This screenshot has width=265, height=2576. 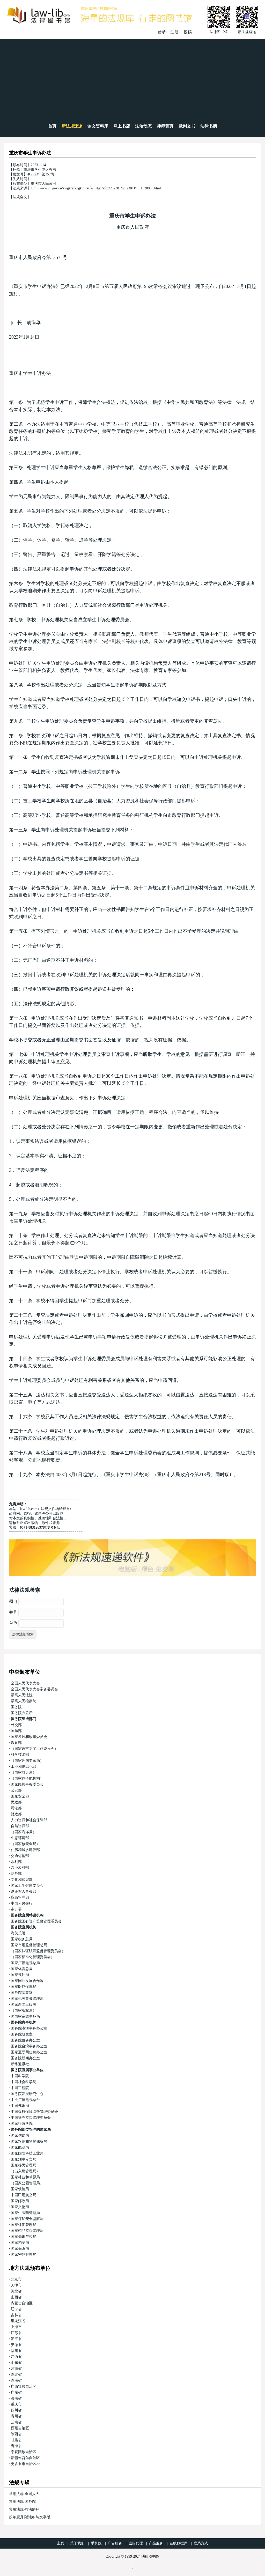 What do you see at coordinates (27, 1784) in the screenshot?
I see `国家民族事务委员会` at bounding box center [27, 1784].